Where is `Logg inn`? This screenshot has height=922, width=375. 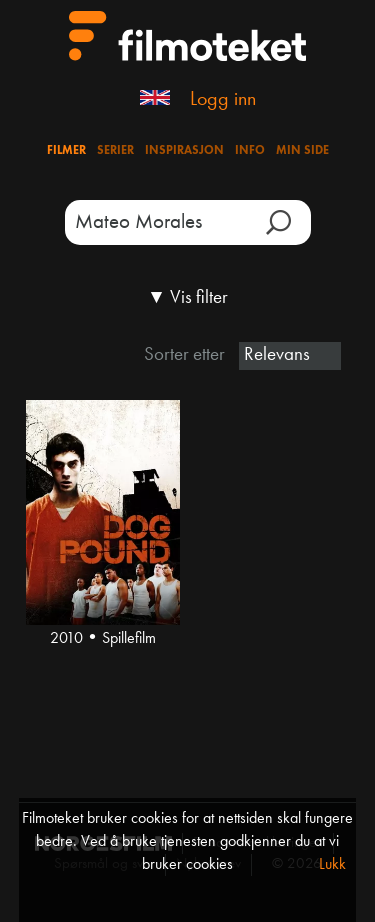
Logg inn is located at coordinates (223, 100).